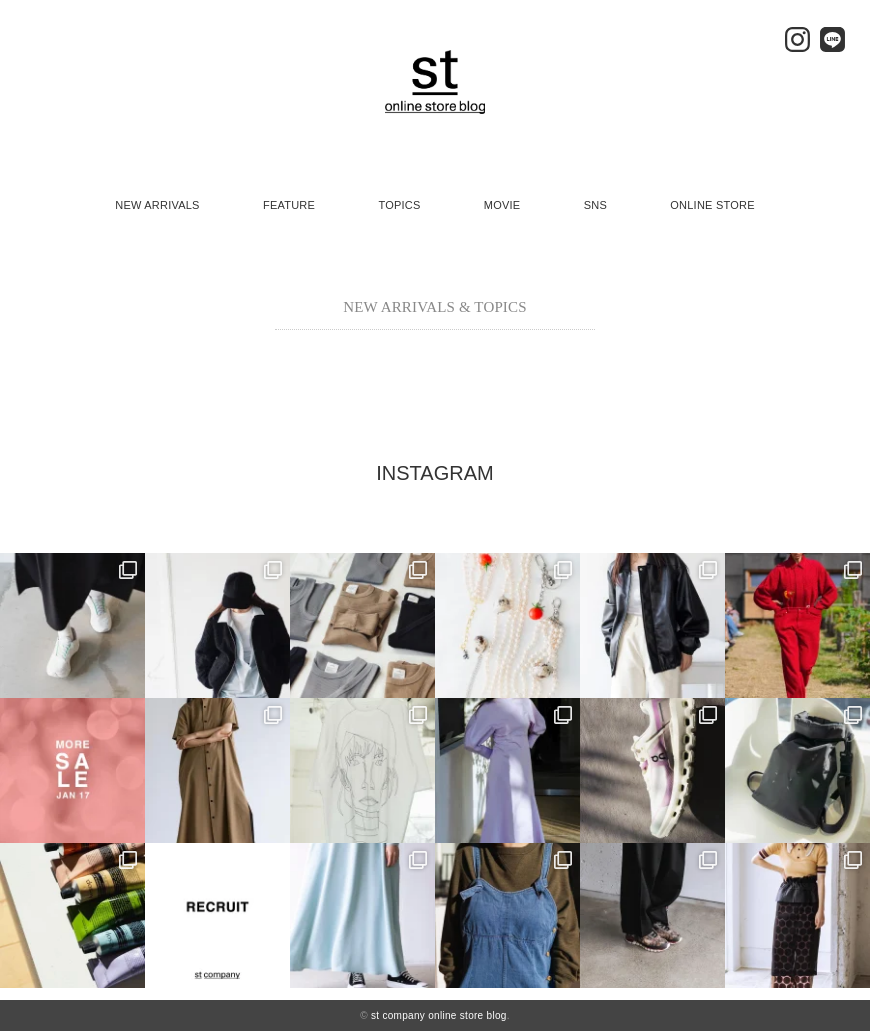  Describe the element at coordinates (439, 1015) in the screenshot. I see `st company online store blog` at that location.